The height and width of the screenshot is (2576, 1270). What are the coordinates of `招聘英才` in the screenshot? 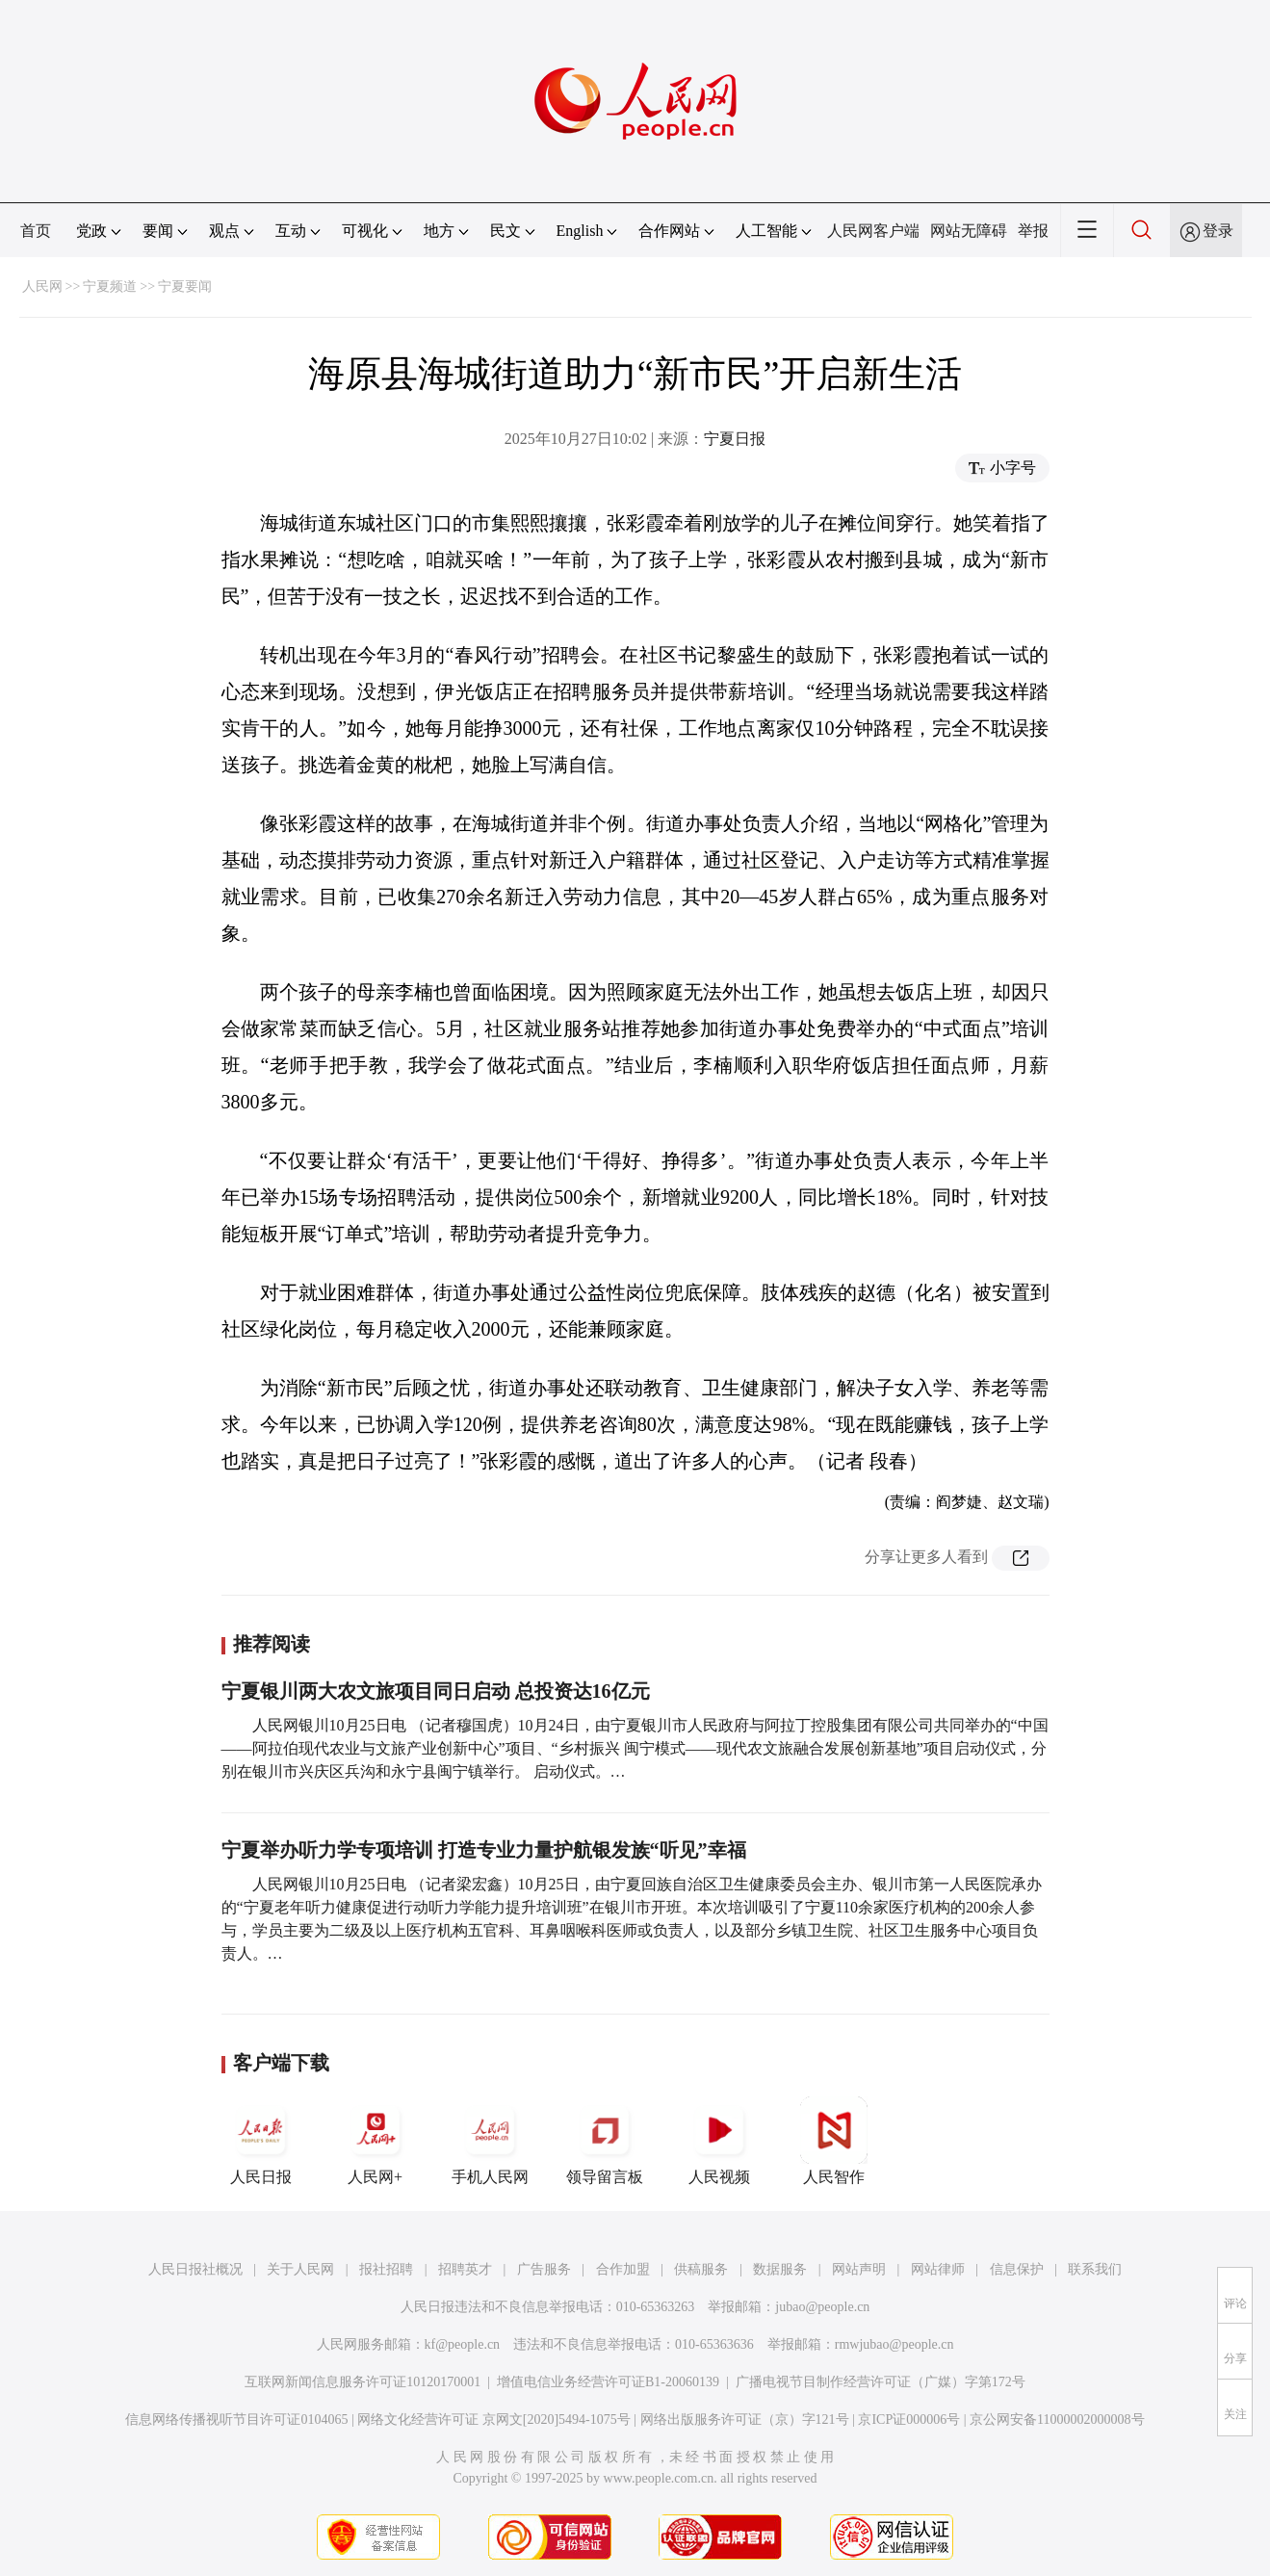 It's located at (465, 2269).